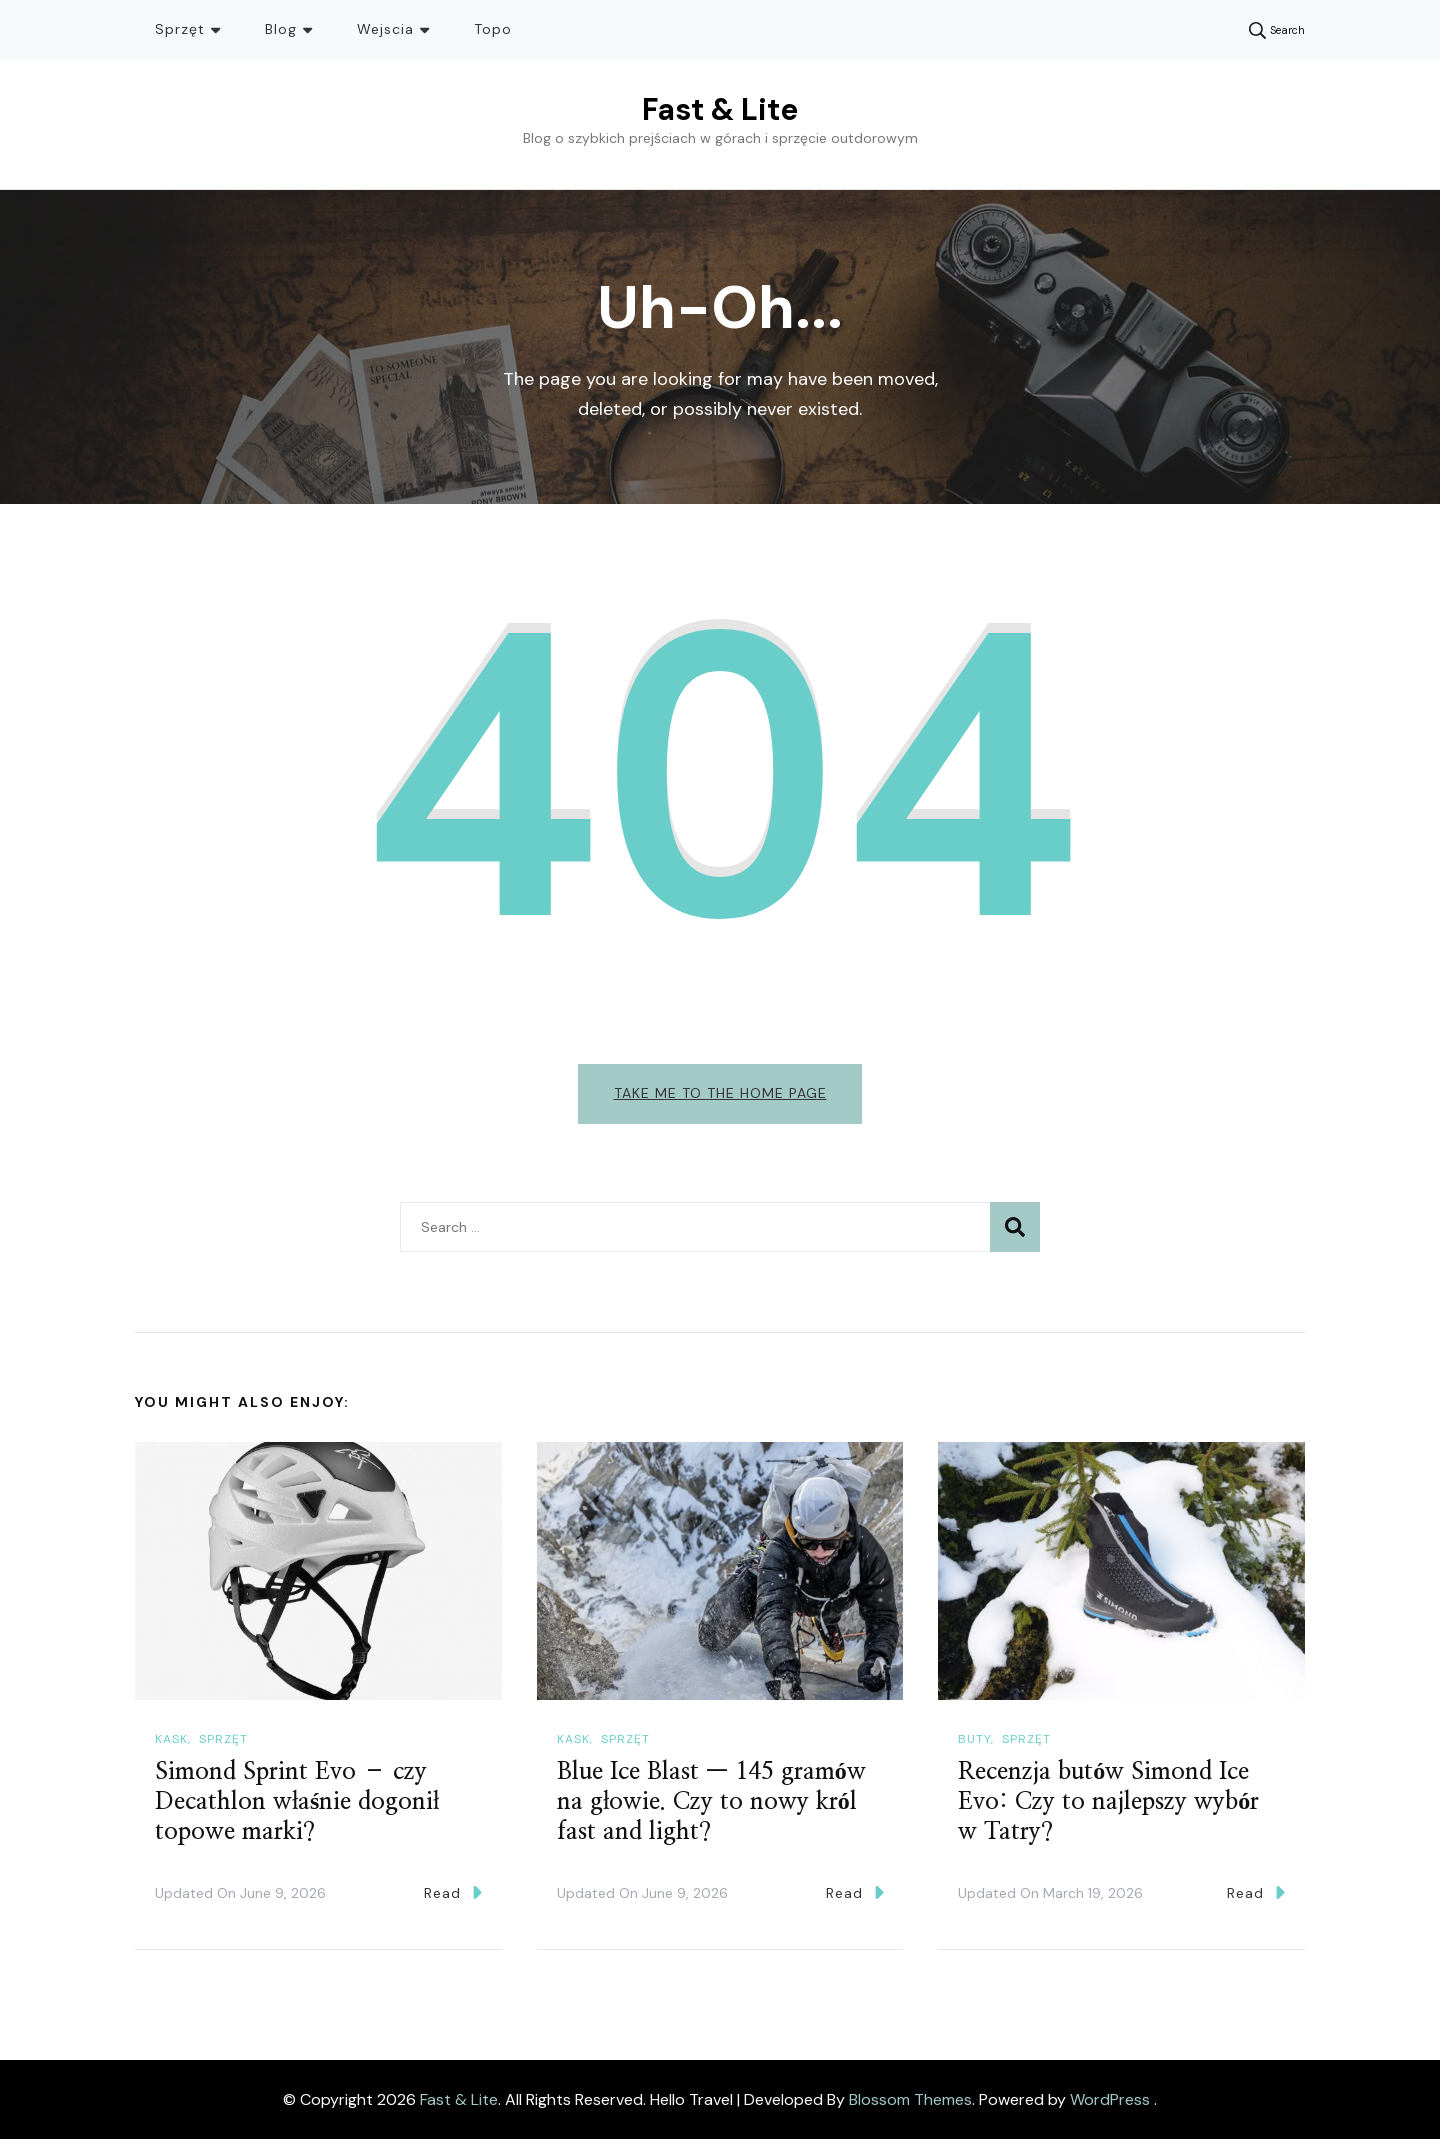 Image resolution: width=1440 pixels, height=2141 pixels. What do you see at coordinates (171, 1741) in the screenshot?
I see `Kask` at bounding box center [171, 1741].